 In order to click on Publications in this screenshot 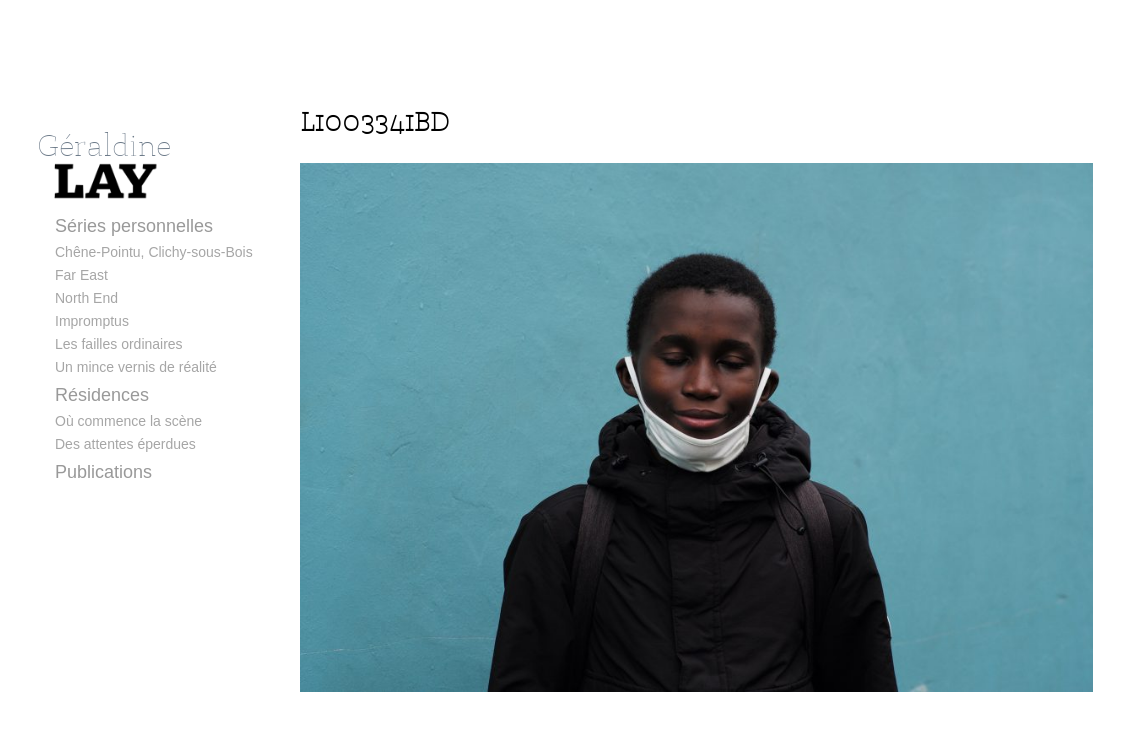, I will do `click(103, 472)`.